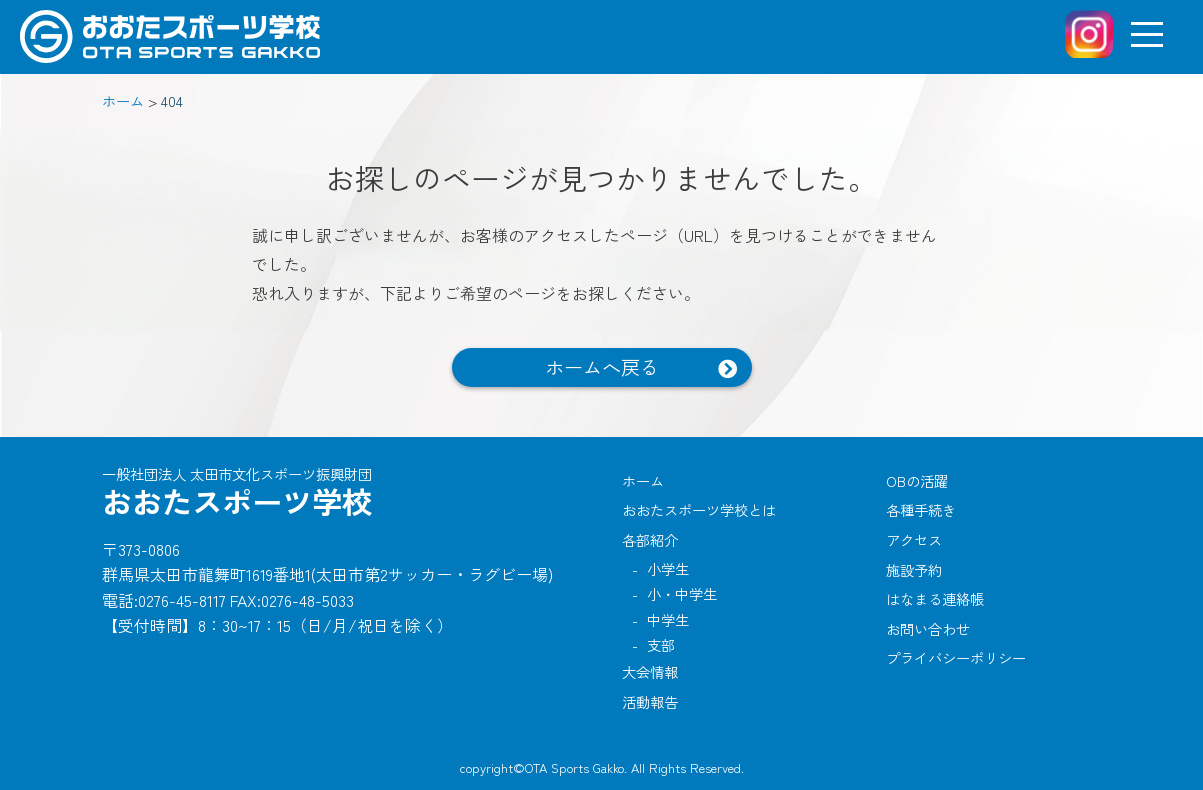 The image size is (1203, 790). I want to click on ホームへ戻る, so click(602, 367).